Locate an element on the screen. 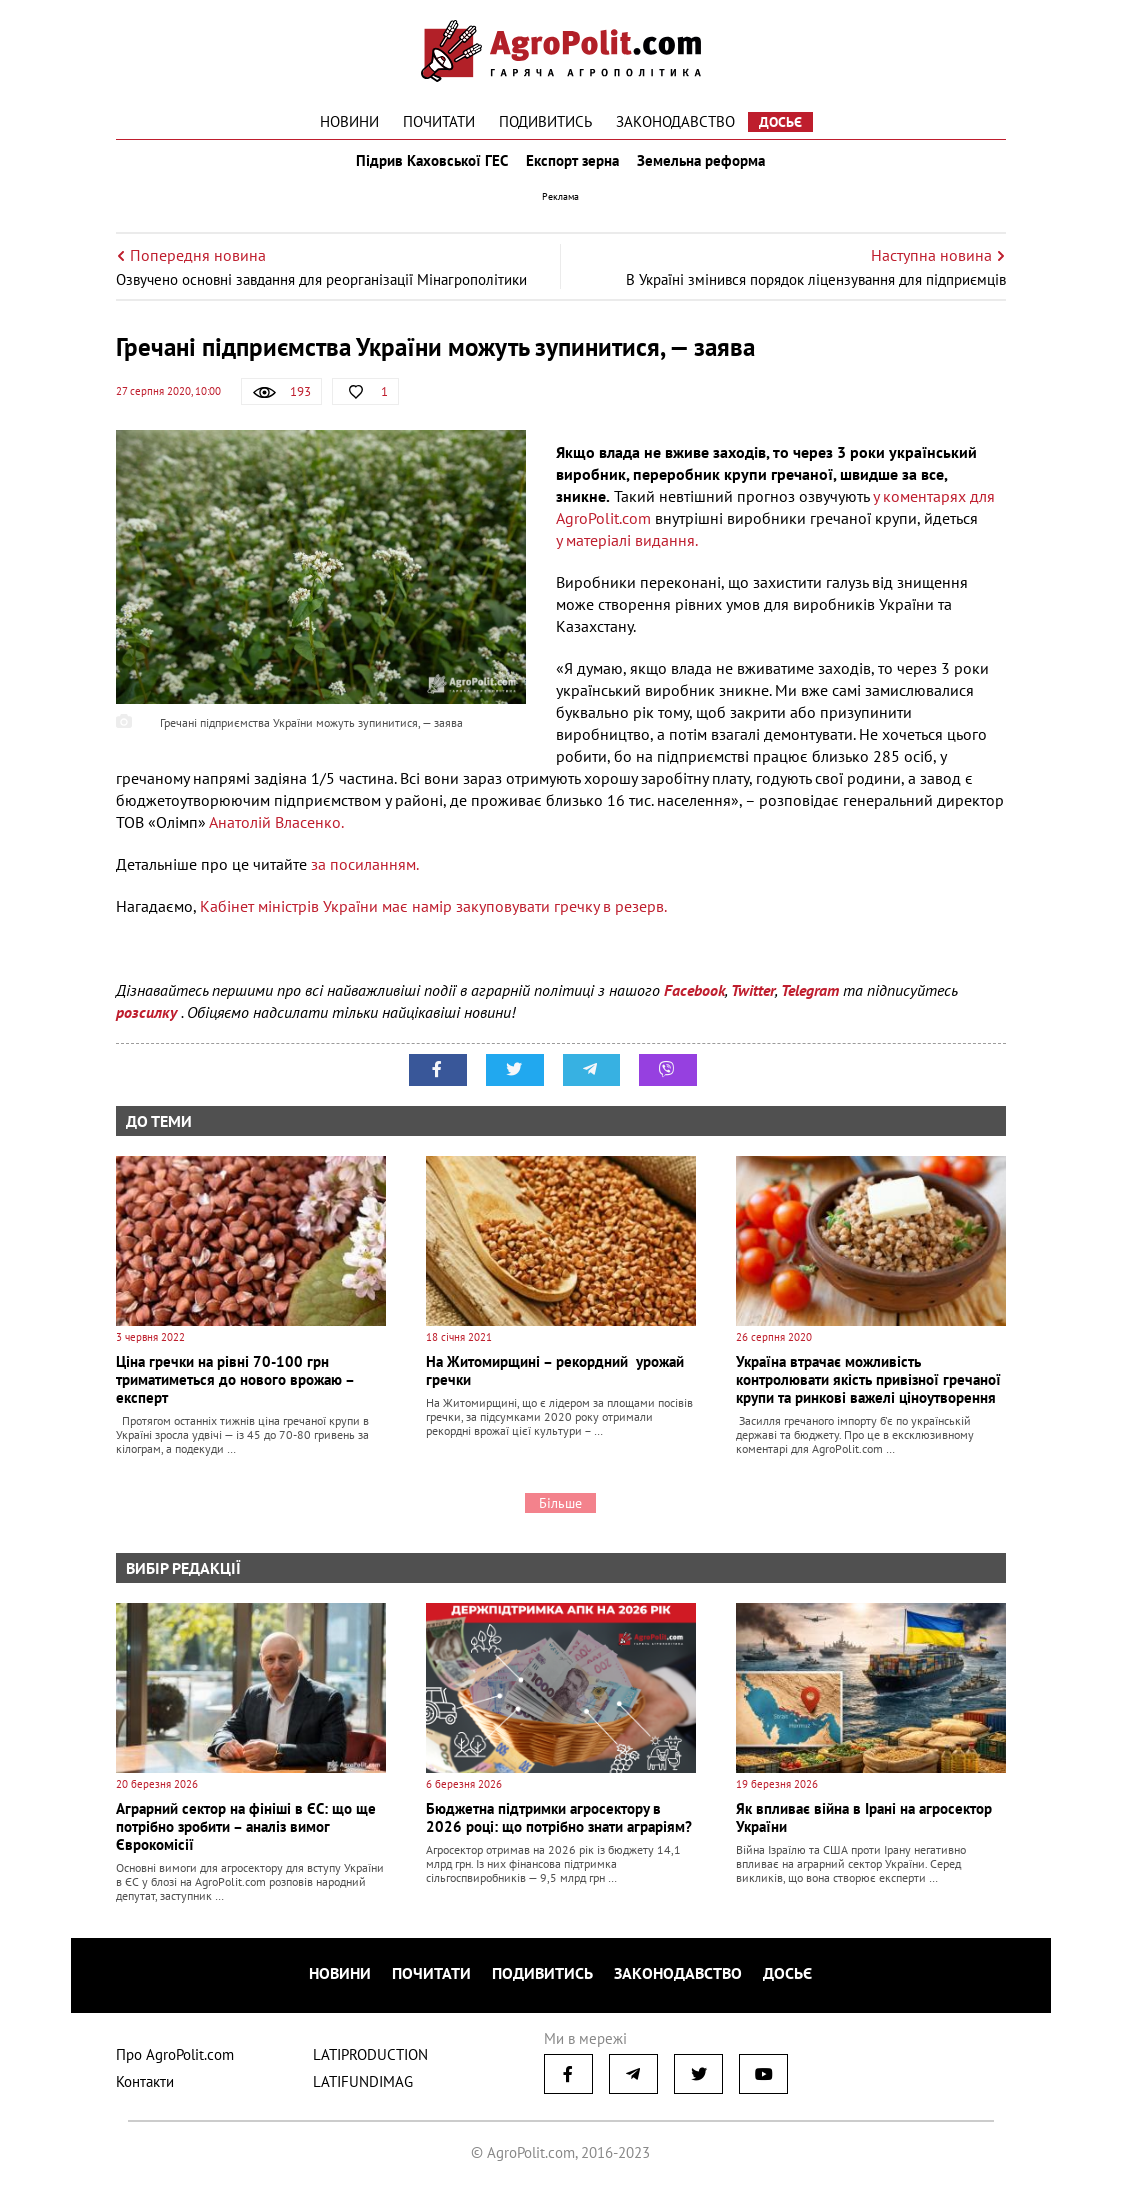  у матеріалі видання. is located at coordinates (627, 554).